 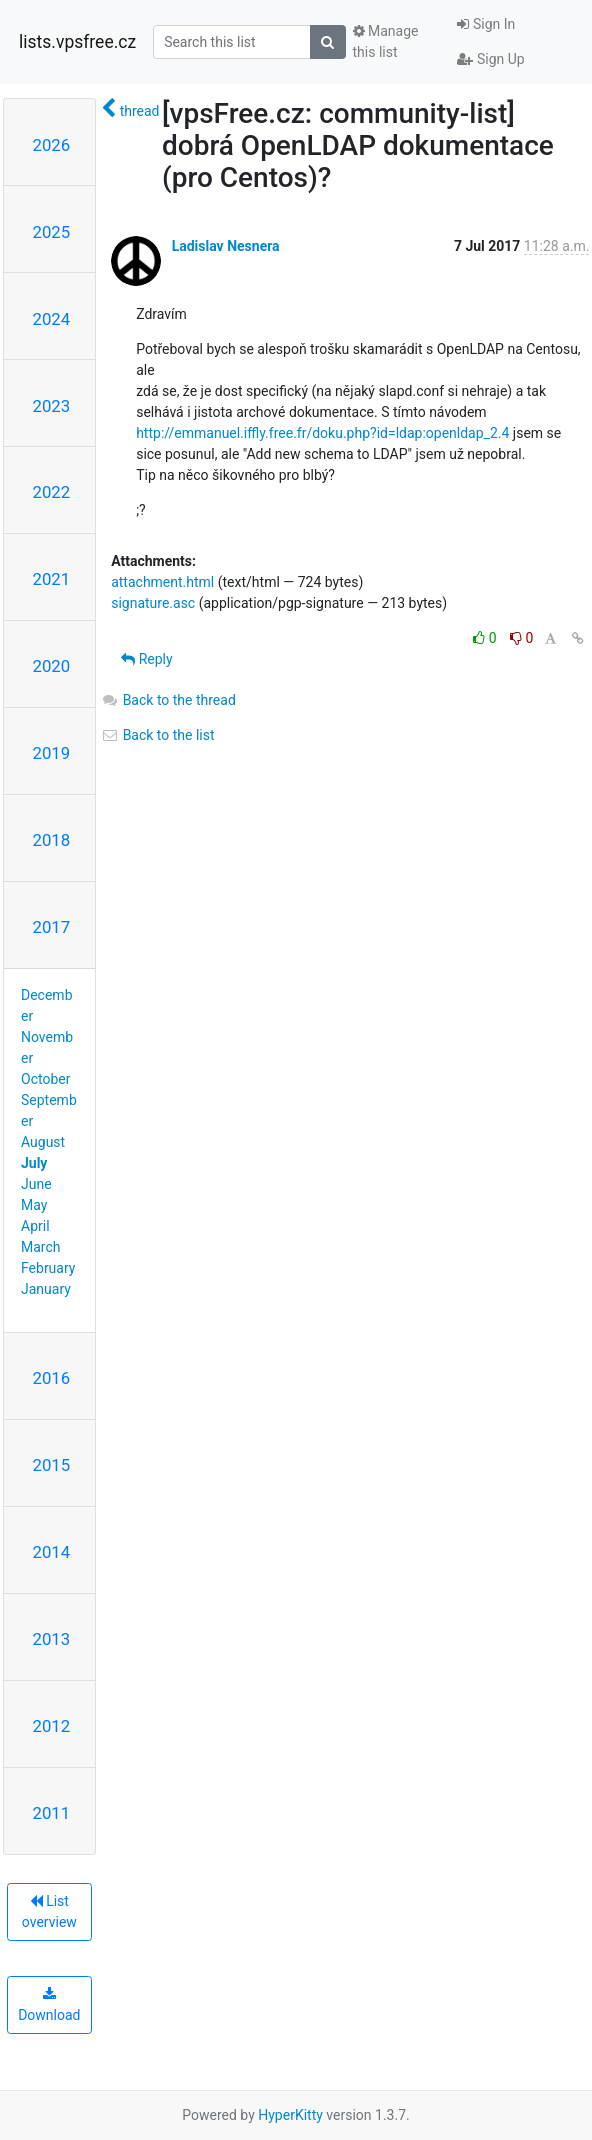 What do you see at coordinates (77, 42) in the screenshot?
I see `lists.vpsfree.cz` at bounding box center [77, 42].